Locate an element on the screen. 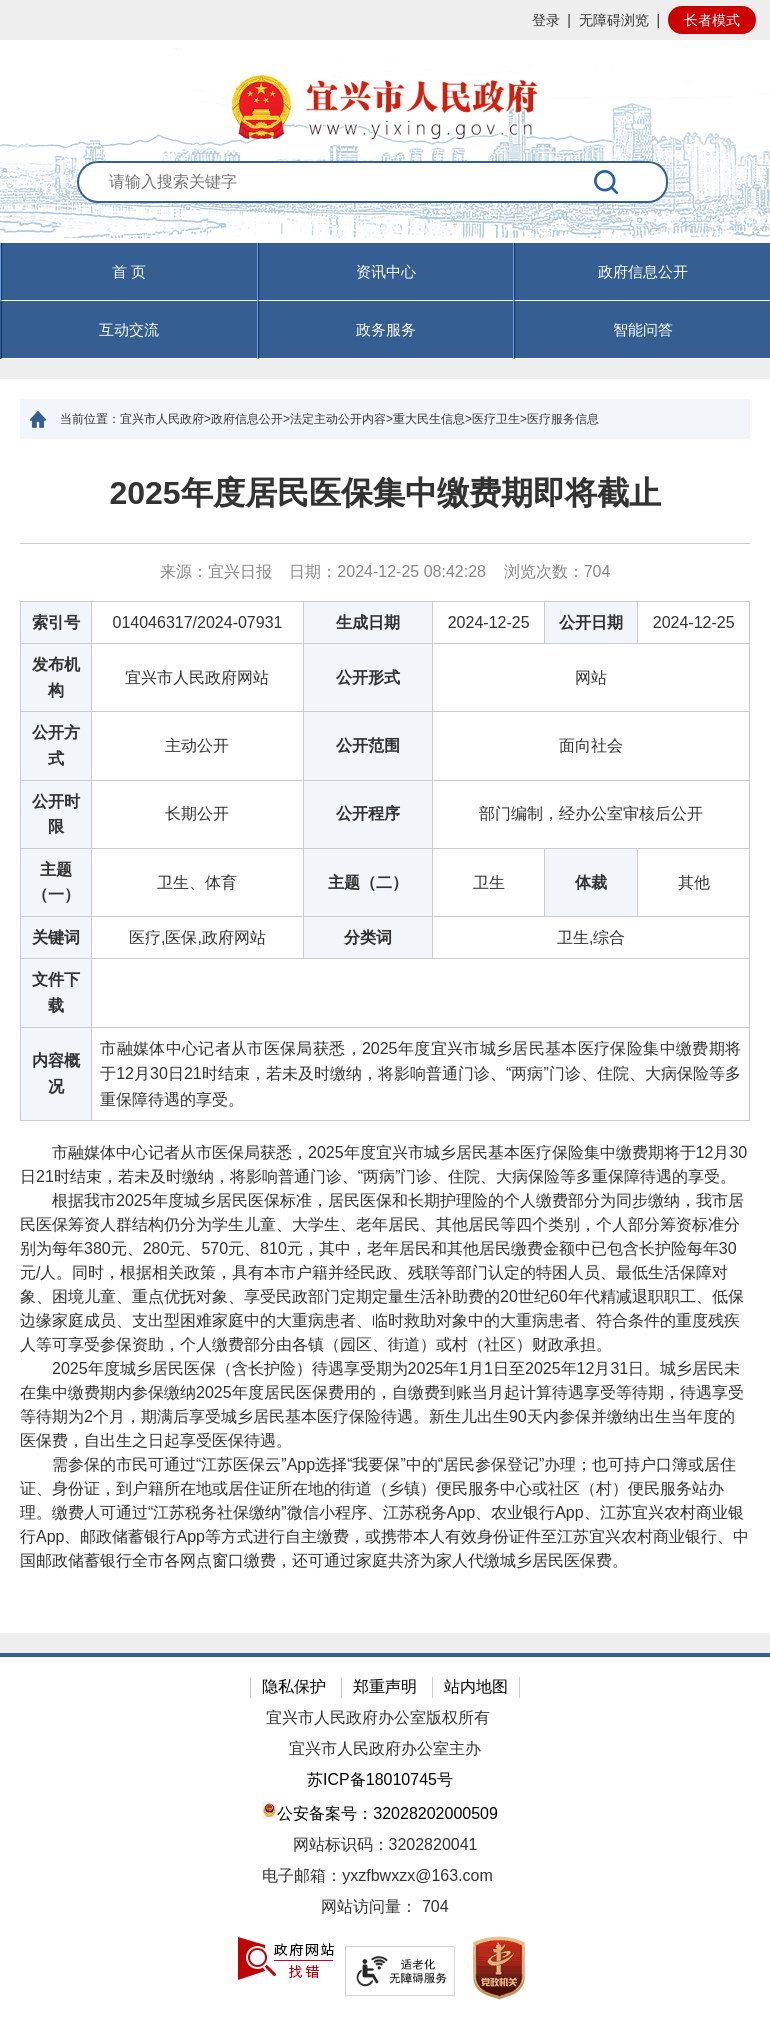 This screenshot has width=770, height=2022. 智能问答 is located at coordinates (643, 329).